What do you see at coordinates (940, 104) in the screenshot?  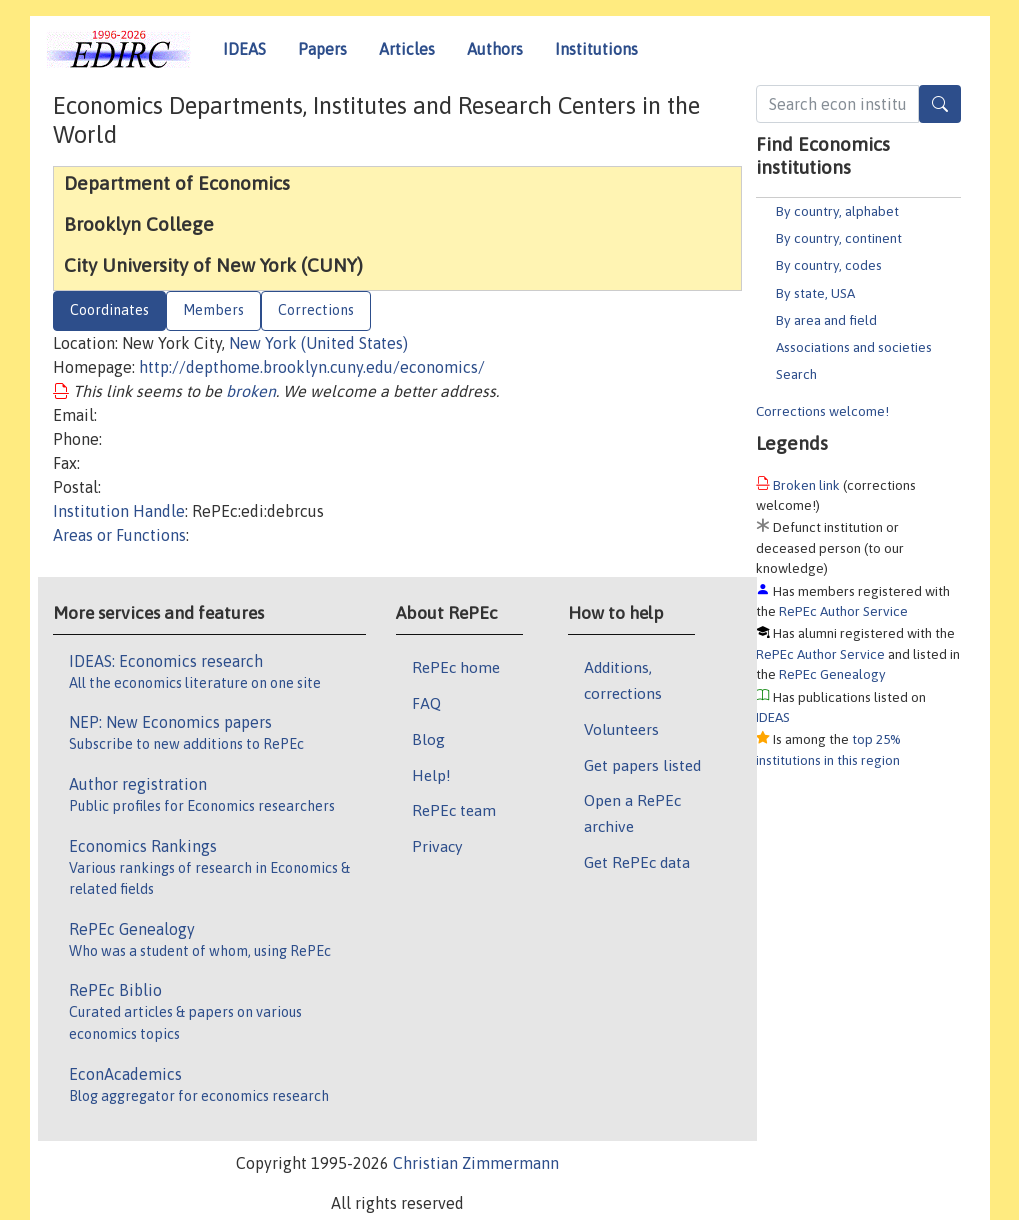 I see `[Search]` at bounding box center [940, 104].